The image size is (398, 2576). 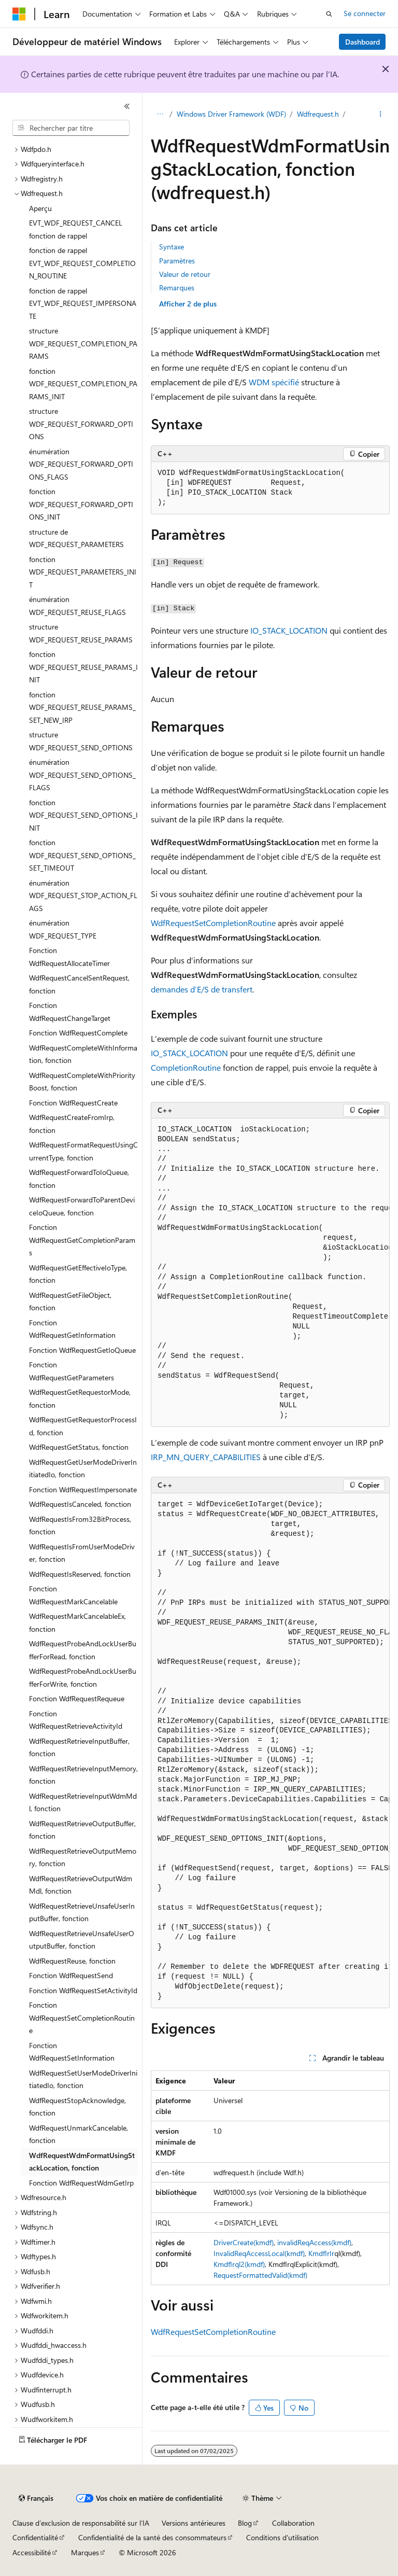 What do you see at coordinates (362, 42) in the screenshot?
I see `Dashboard` at bounding box center [362, 42].